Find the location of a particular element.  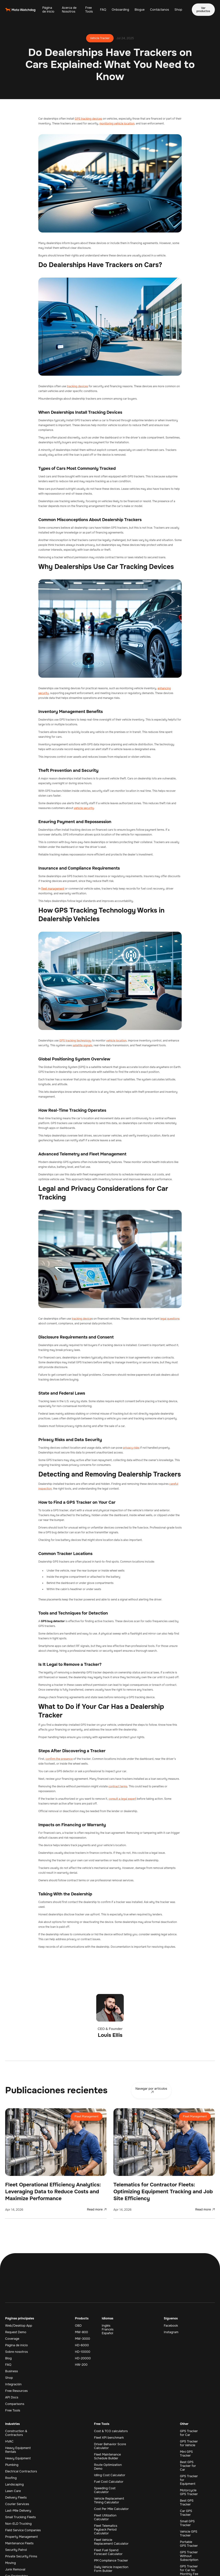

Delivery Fleets is located at coordinates (16, 2497).